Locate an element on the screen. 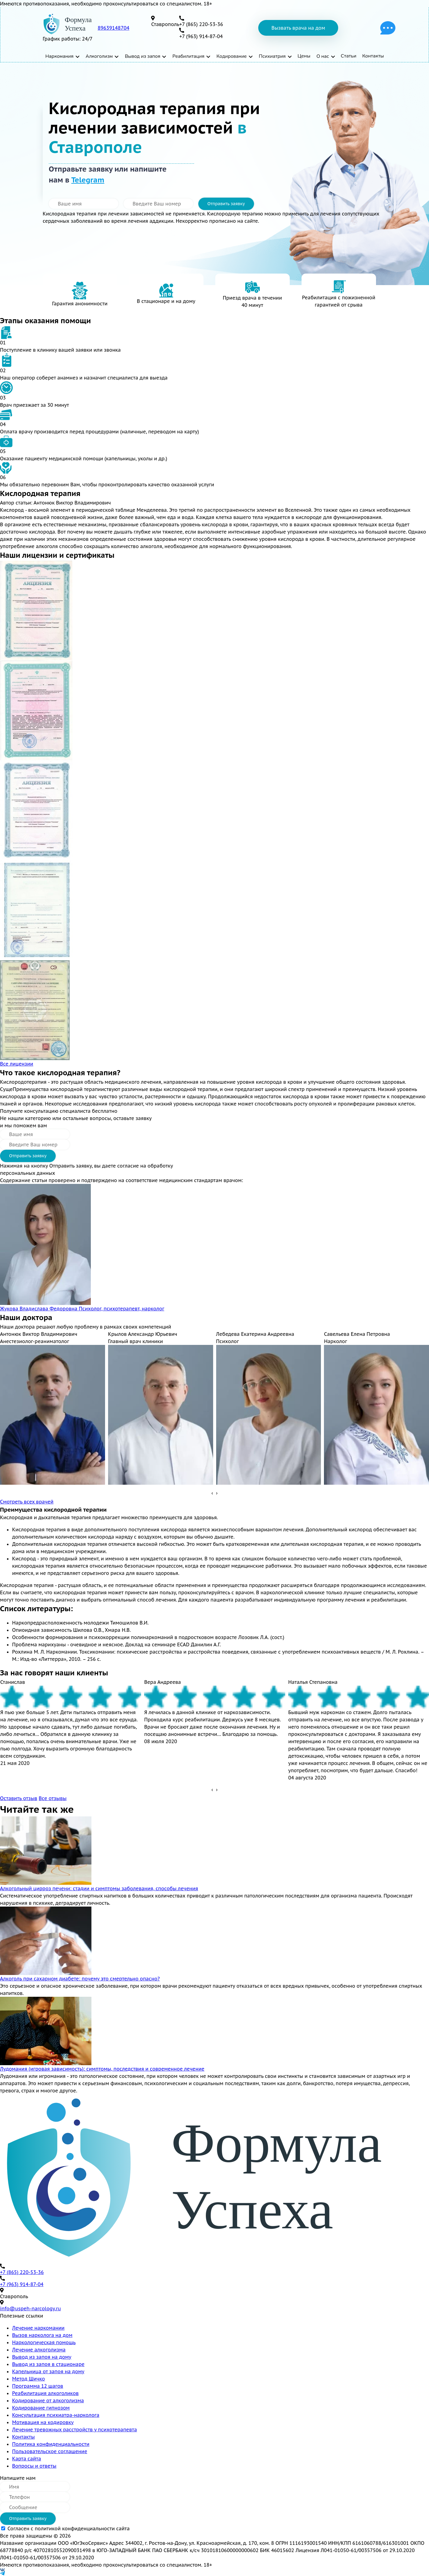  Наркологическая помощь is located at coordinates (44, 2342).